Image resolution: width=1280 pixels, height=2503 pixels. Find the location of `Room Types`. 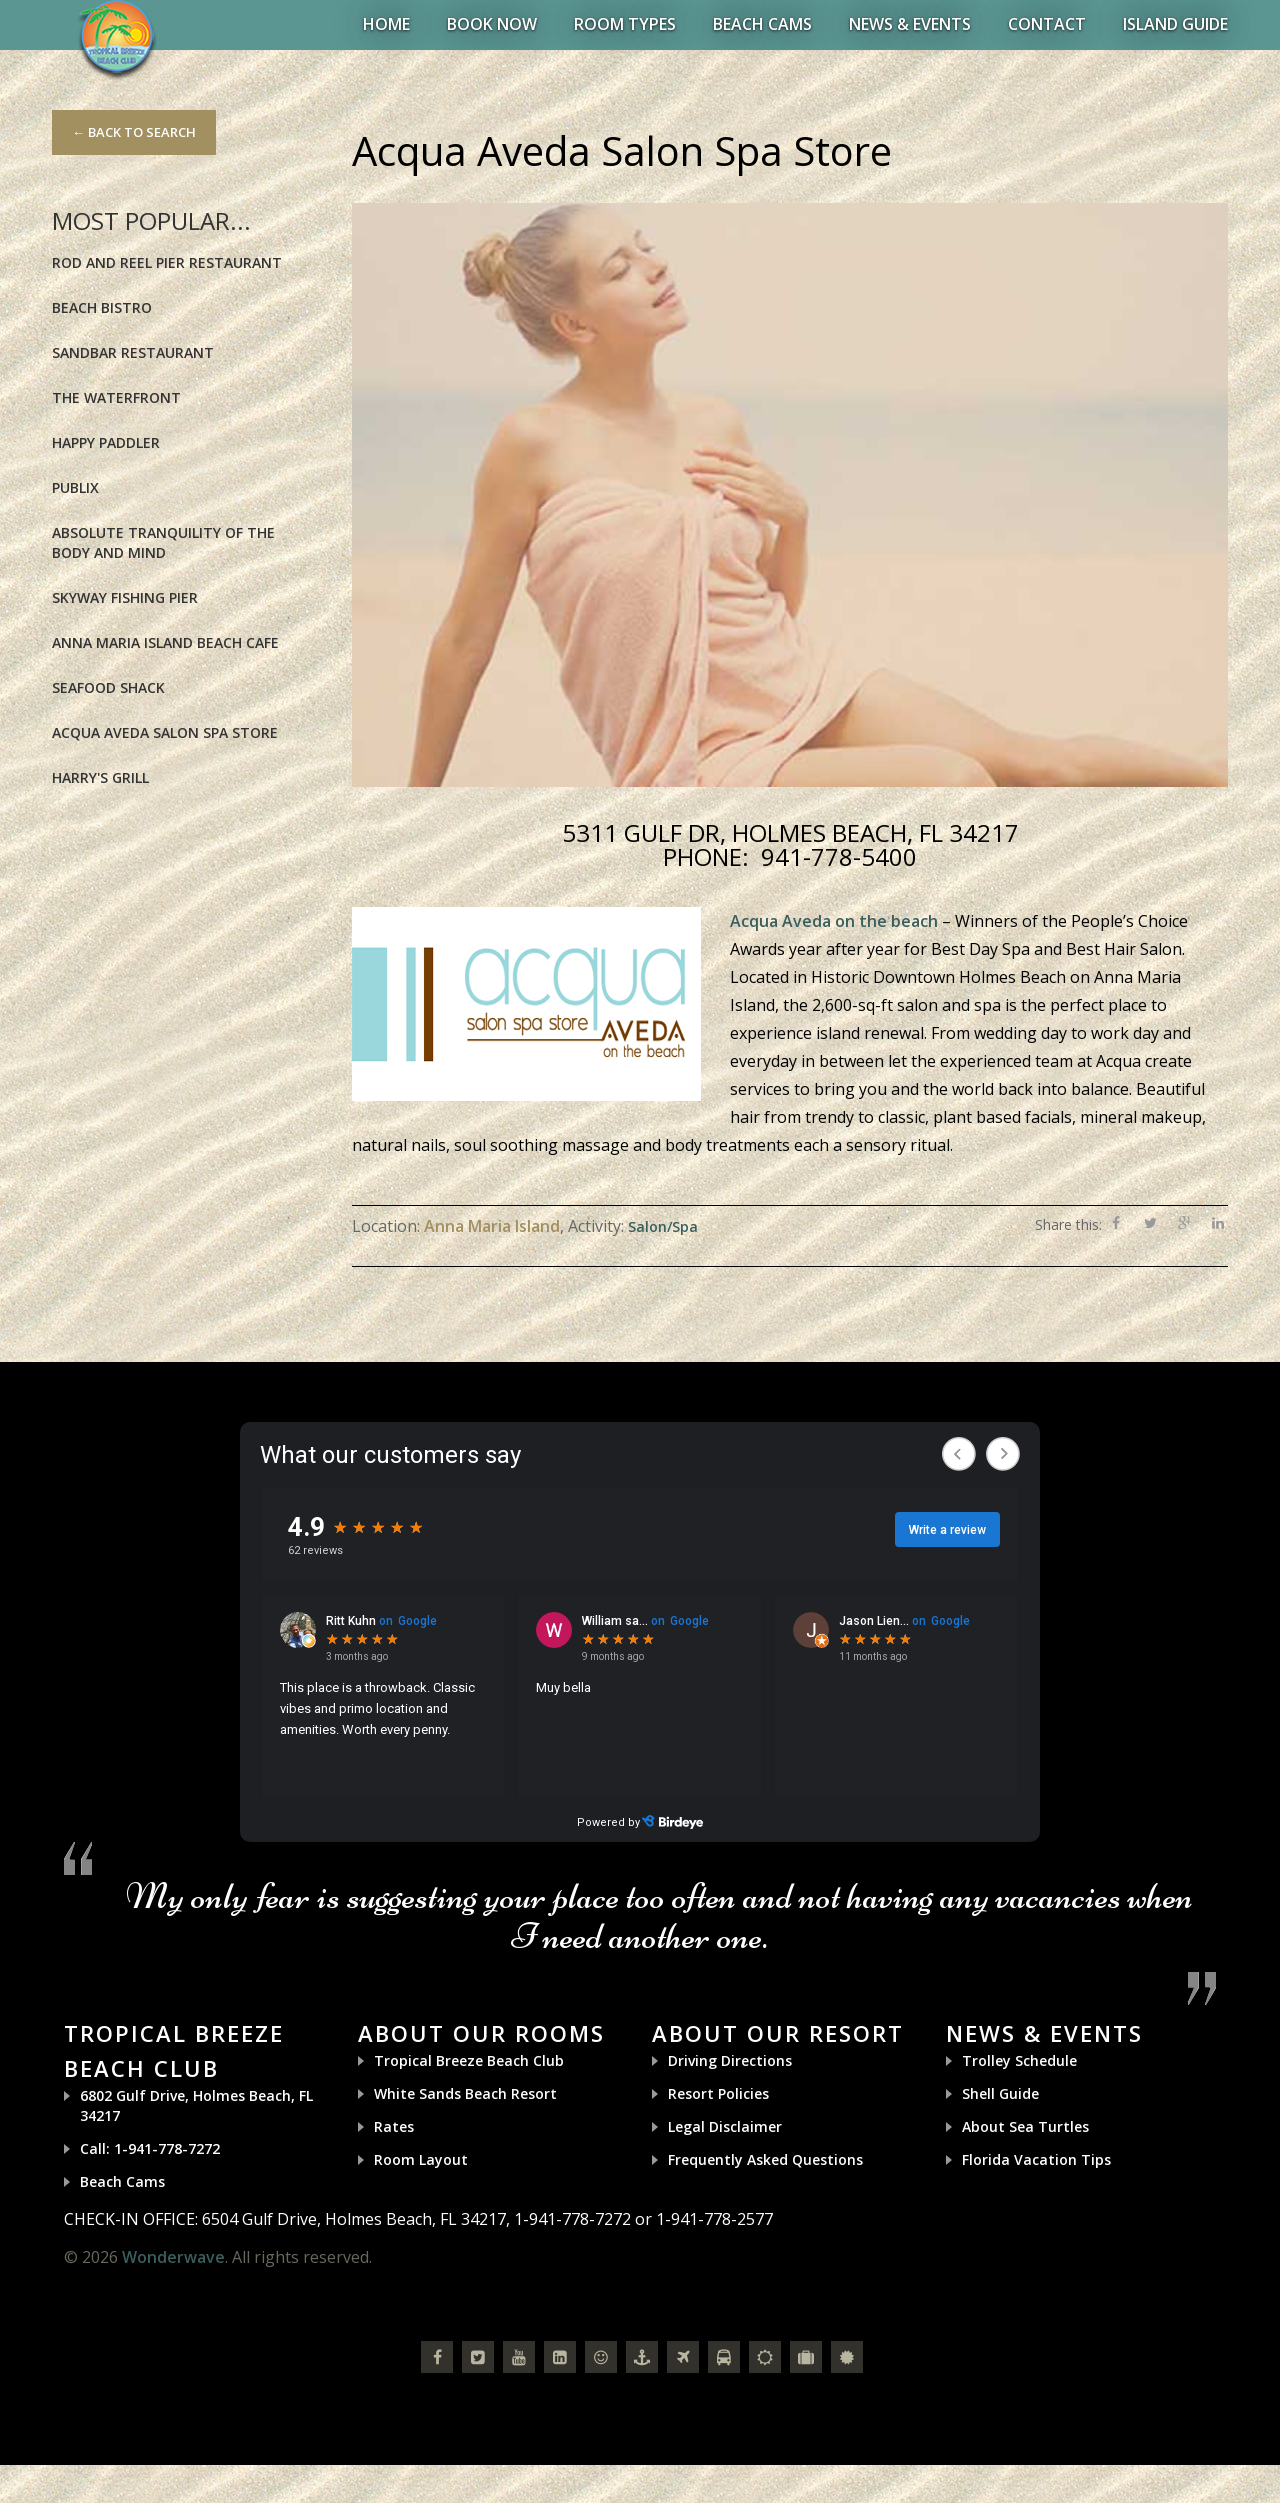

Room Types is located at coordinates (625, 24).